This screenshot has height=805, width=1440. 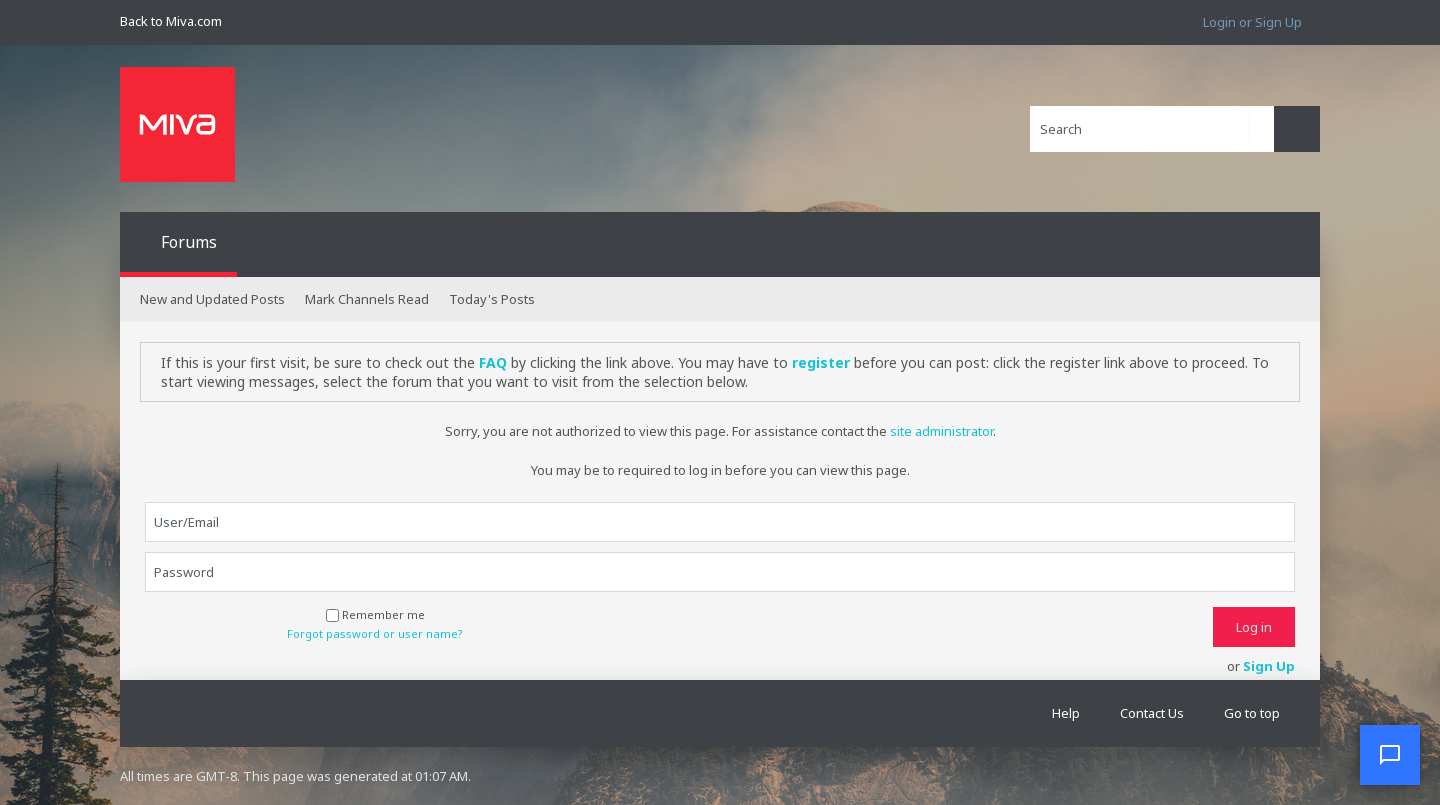 I want to click on Contact Us, so click(x=1152, y=713).